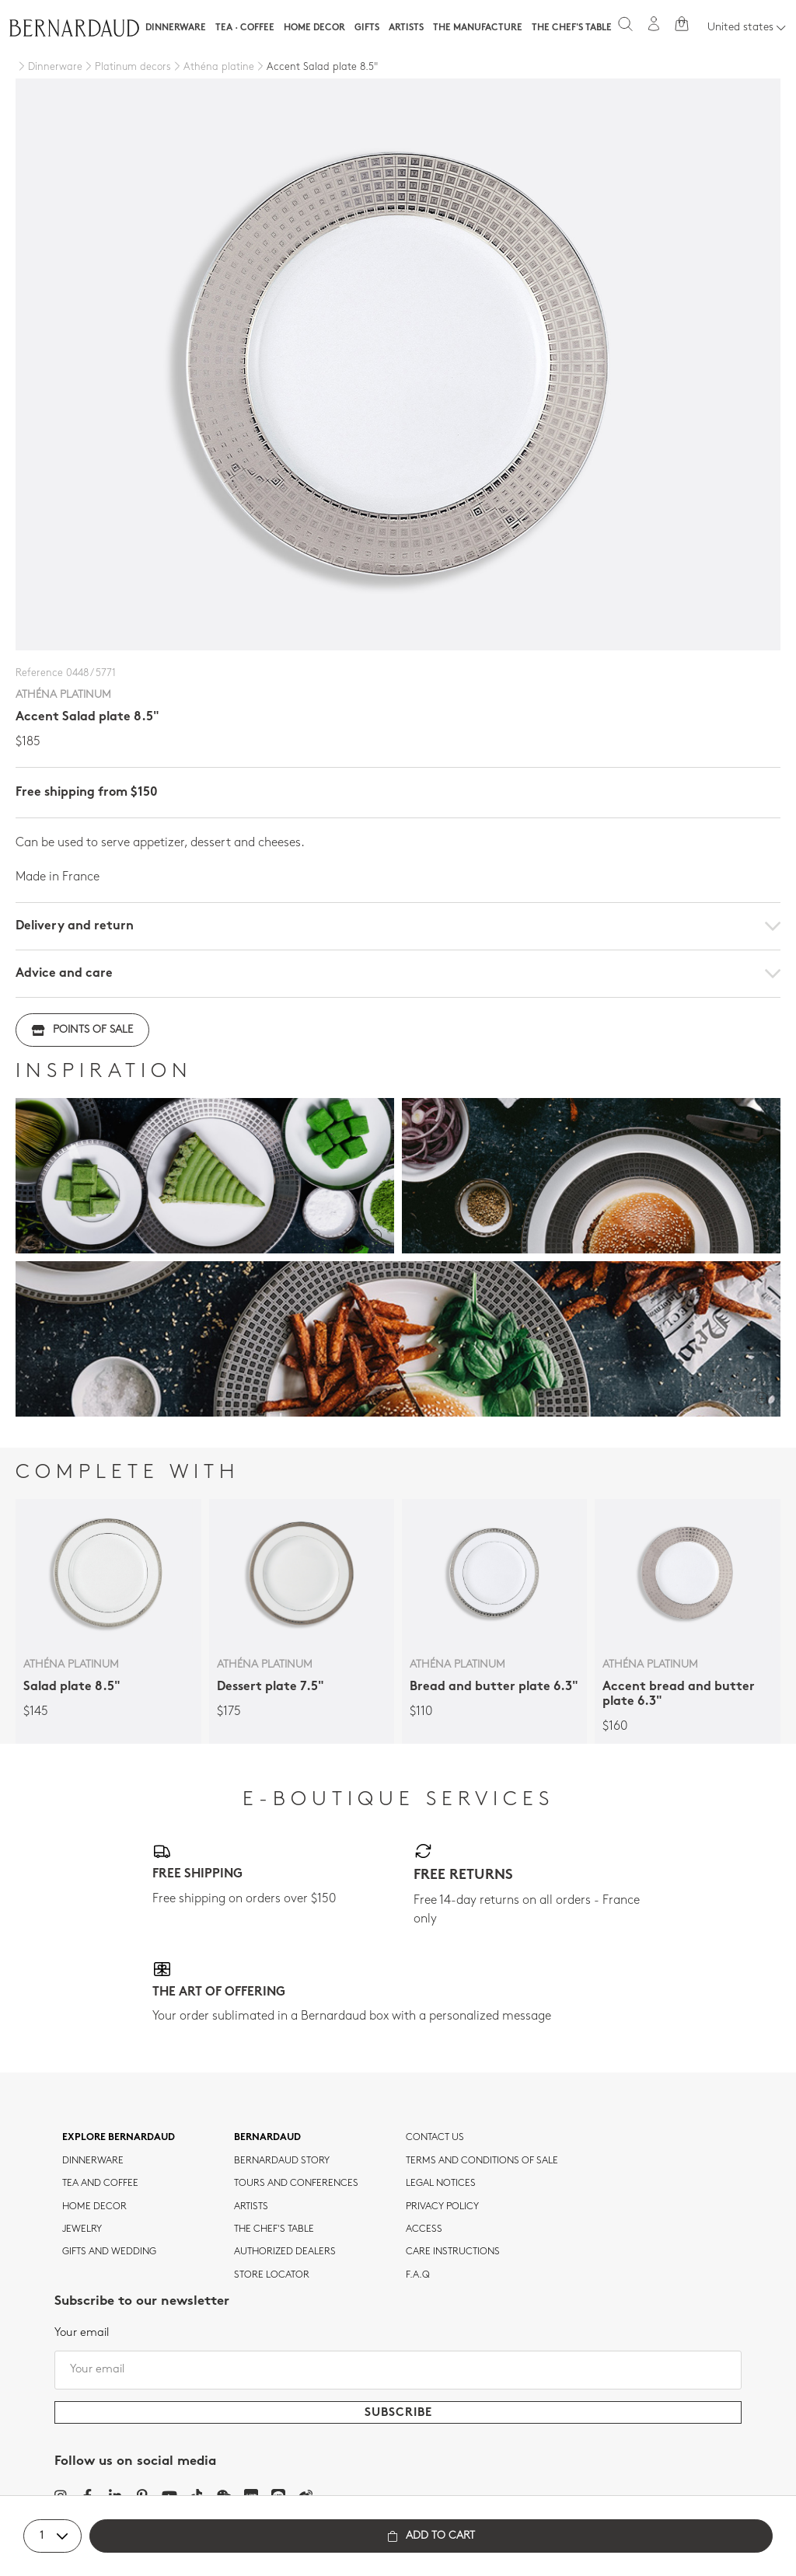 The height and width of the screenshot is (2576, 796). Describe the element at coordinates (442, 2207) in the screenshot. I see `Privacy policy` at that location.